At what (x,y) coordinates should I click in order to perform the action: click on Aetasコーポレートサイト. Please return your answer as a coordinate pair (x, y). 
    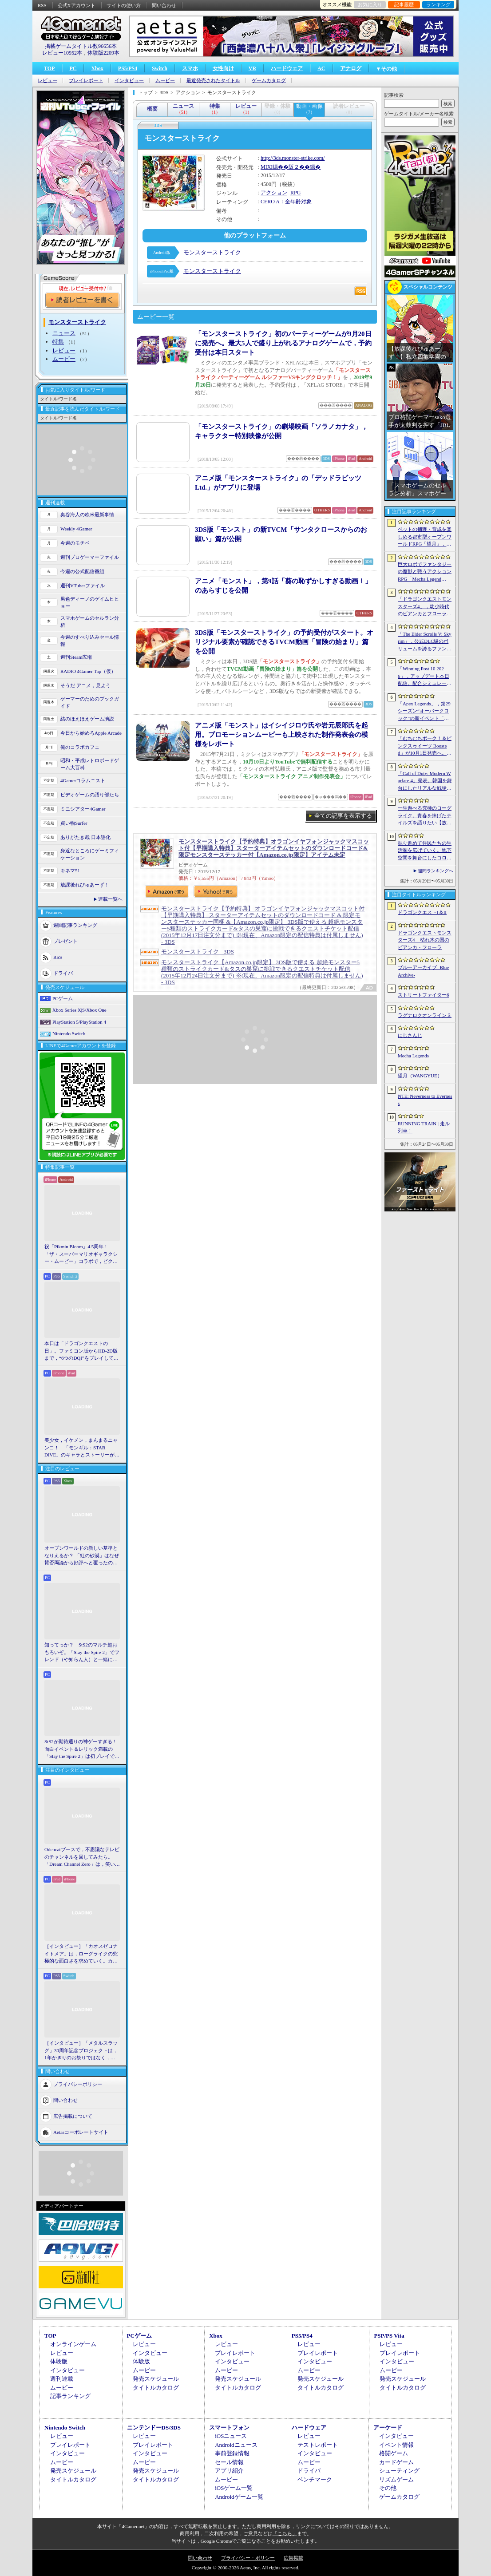
    Looking at the image, I should click on (80, 2131).